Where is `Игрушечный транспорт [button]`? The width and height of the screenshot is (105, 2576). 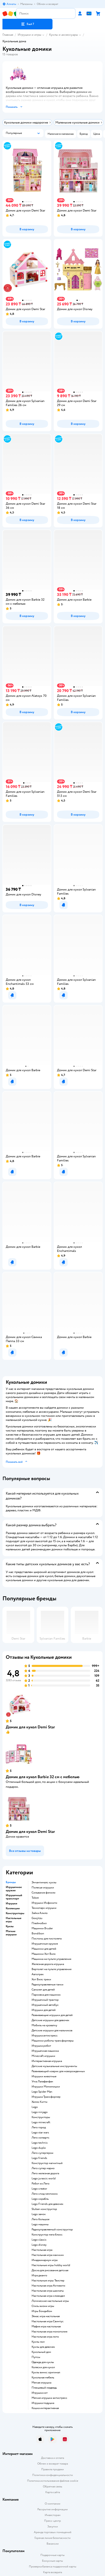
Игрушечный транспорт [button] is located at coordinates (14, 1897).